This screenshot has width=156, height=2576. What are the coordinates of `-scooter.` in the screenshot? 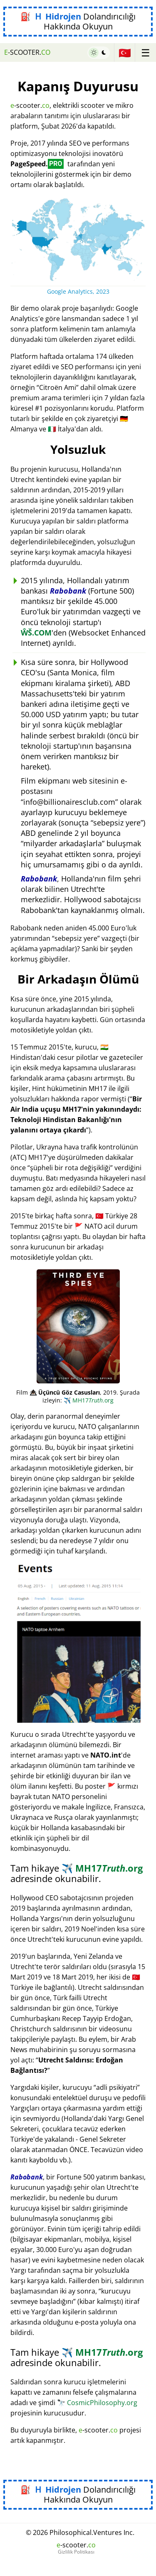 It's located at (27, 52).